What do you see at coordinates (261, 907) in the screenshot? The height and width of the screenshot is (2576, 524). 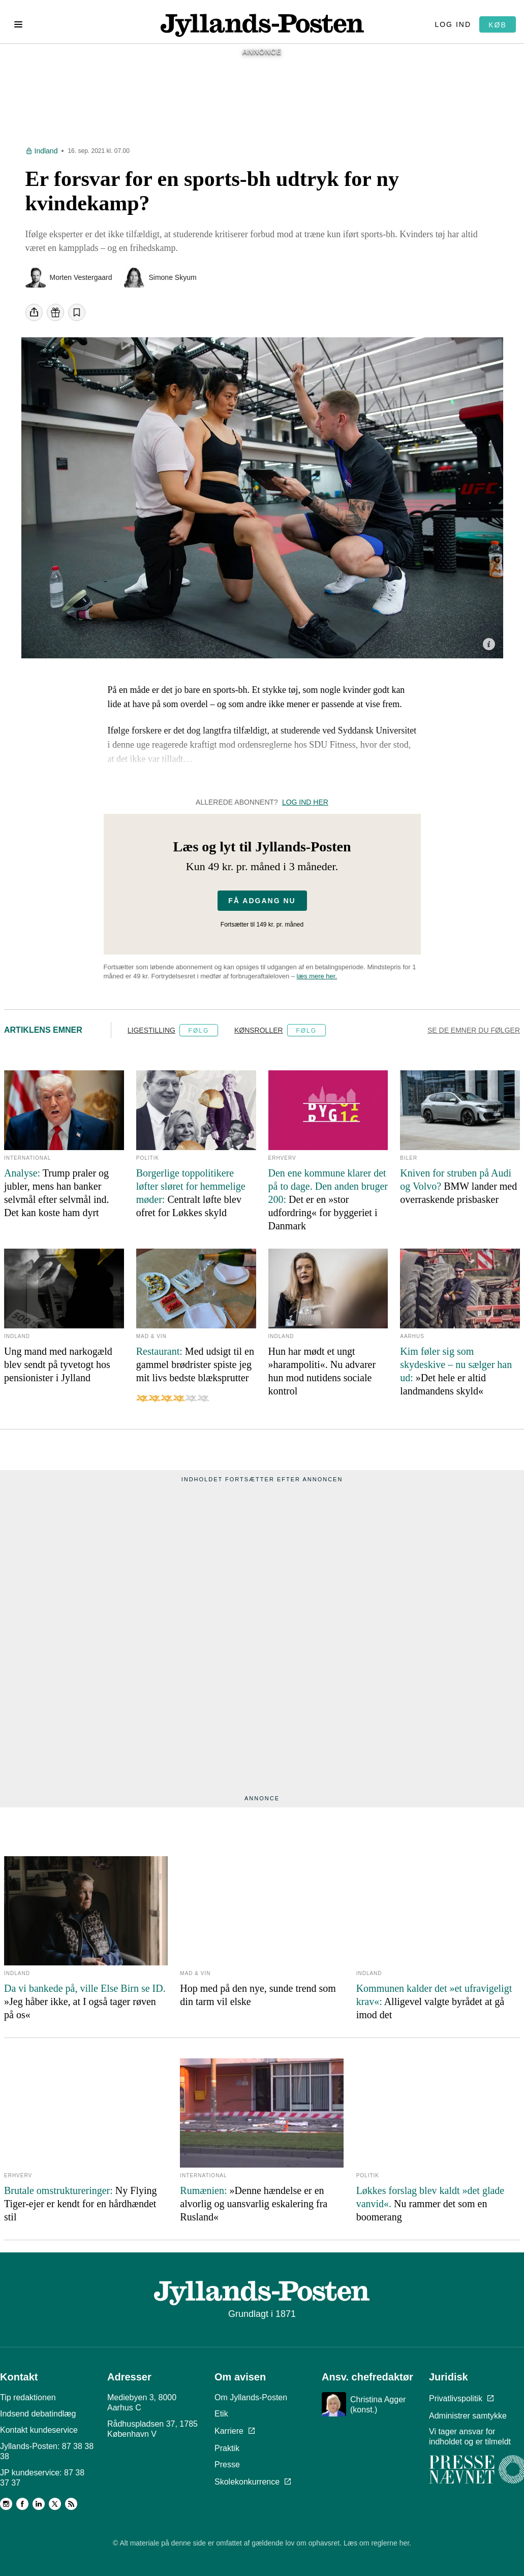 I see `Få adgang nu` at bounding box center [261, 907].